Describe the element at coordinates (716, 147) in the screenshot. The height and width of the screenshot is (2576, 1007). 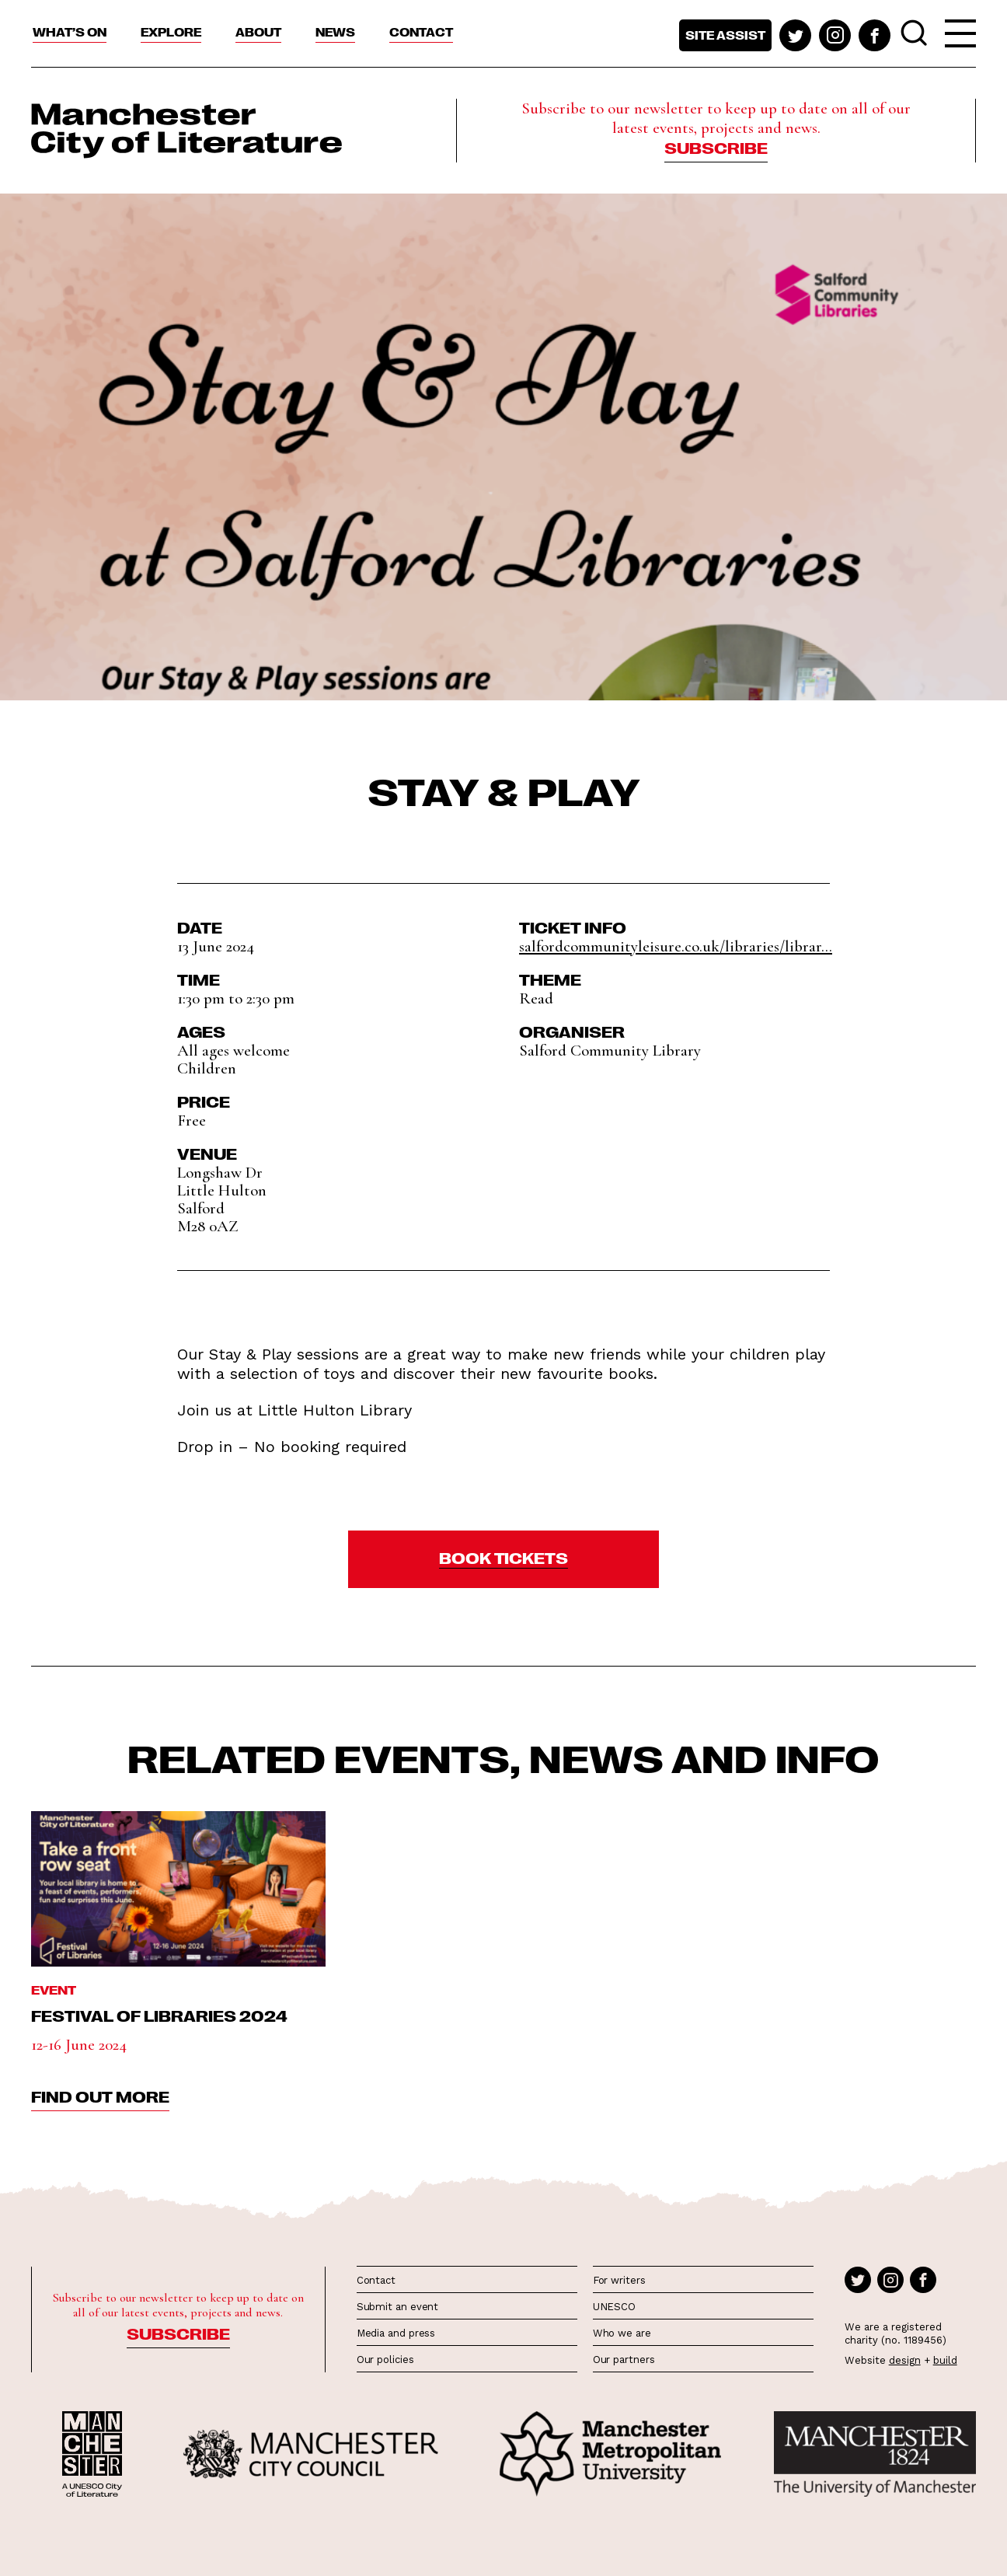
I see `Subscribe` at that location.